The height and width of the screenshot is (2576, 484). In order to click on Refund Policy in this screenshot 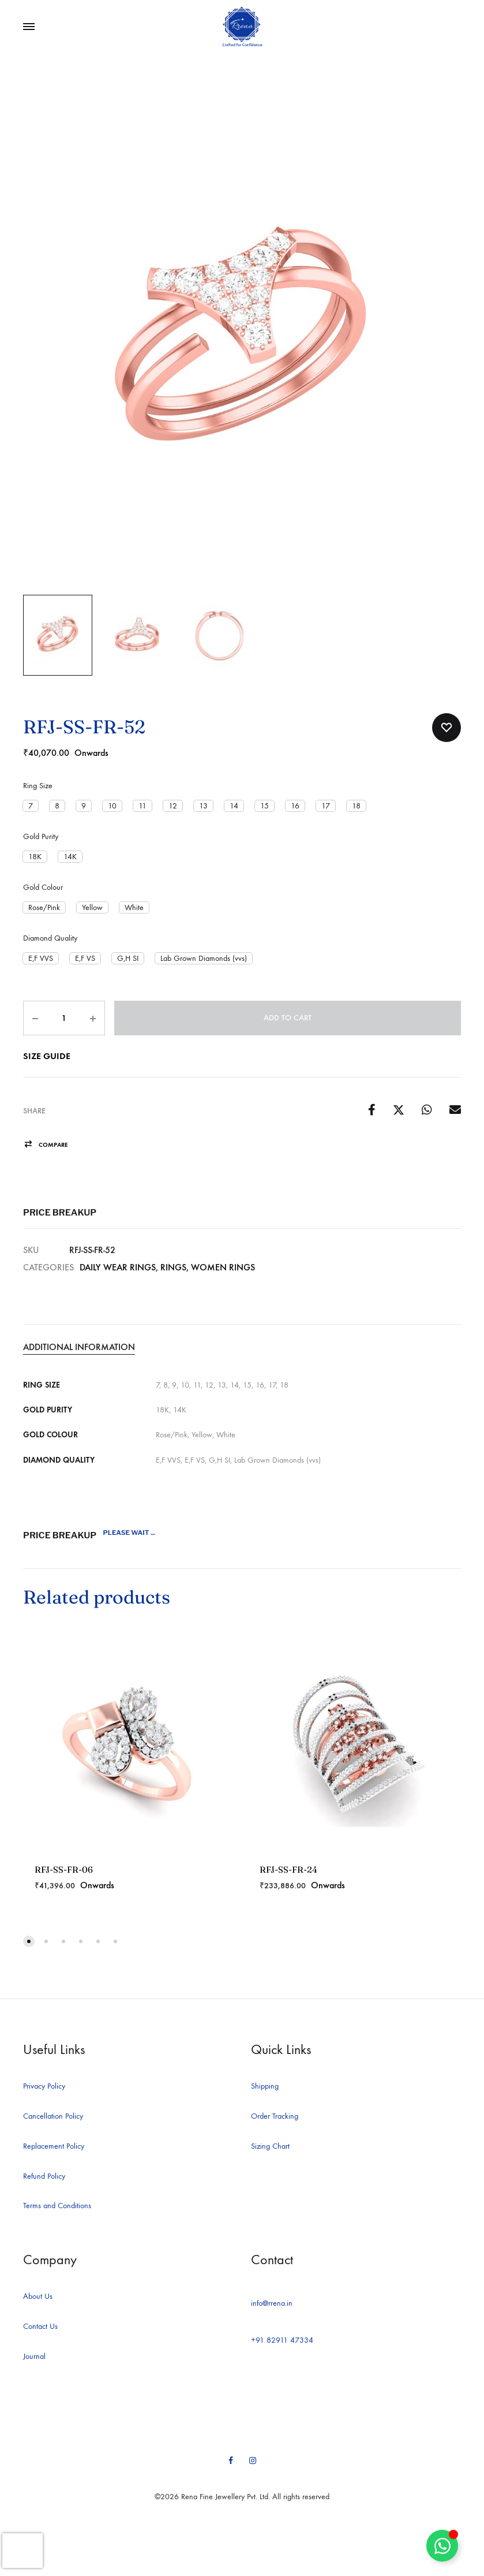, I will do `click(44, 2176)`.